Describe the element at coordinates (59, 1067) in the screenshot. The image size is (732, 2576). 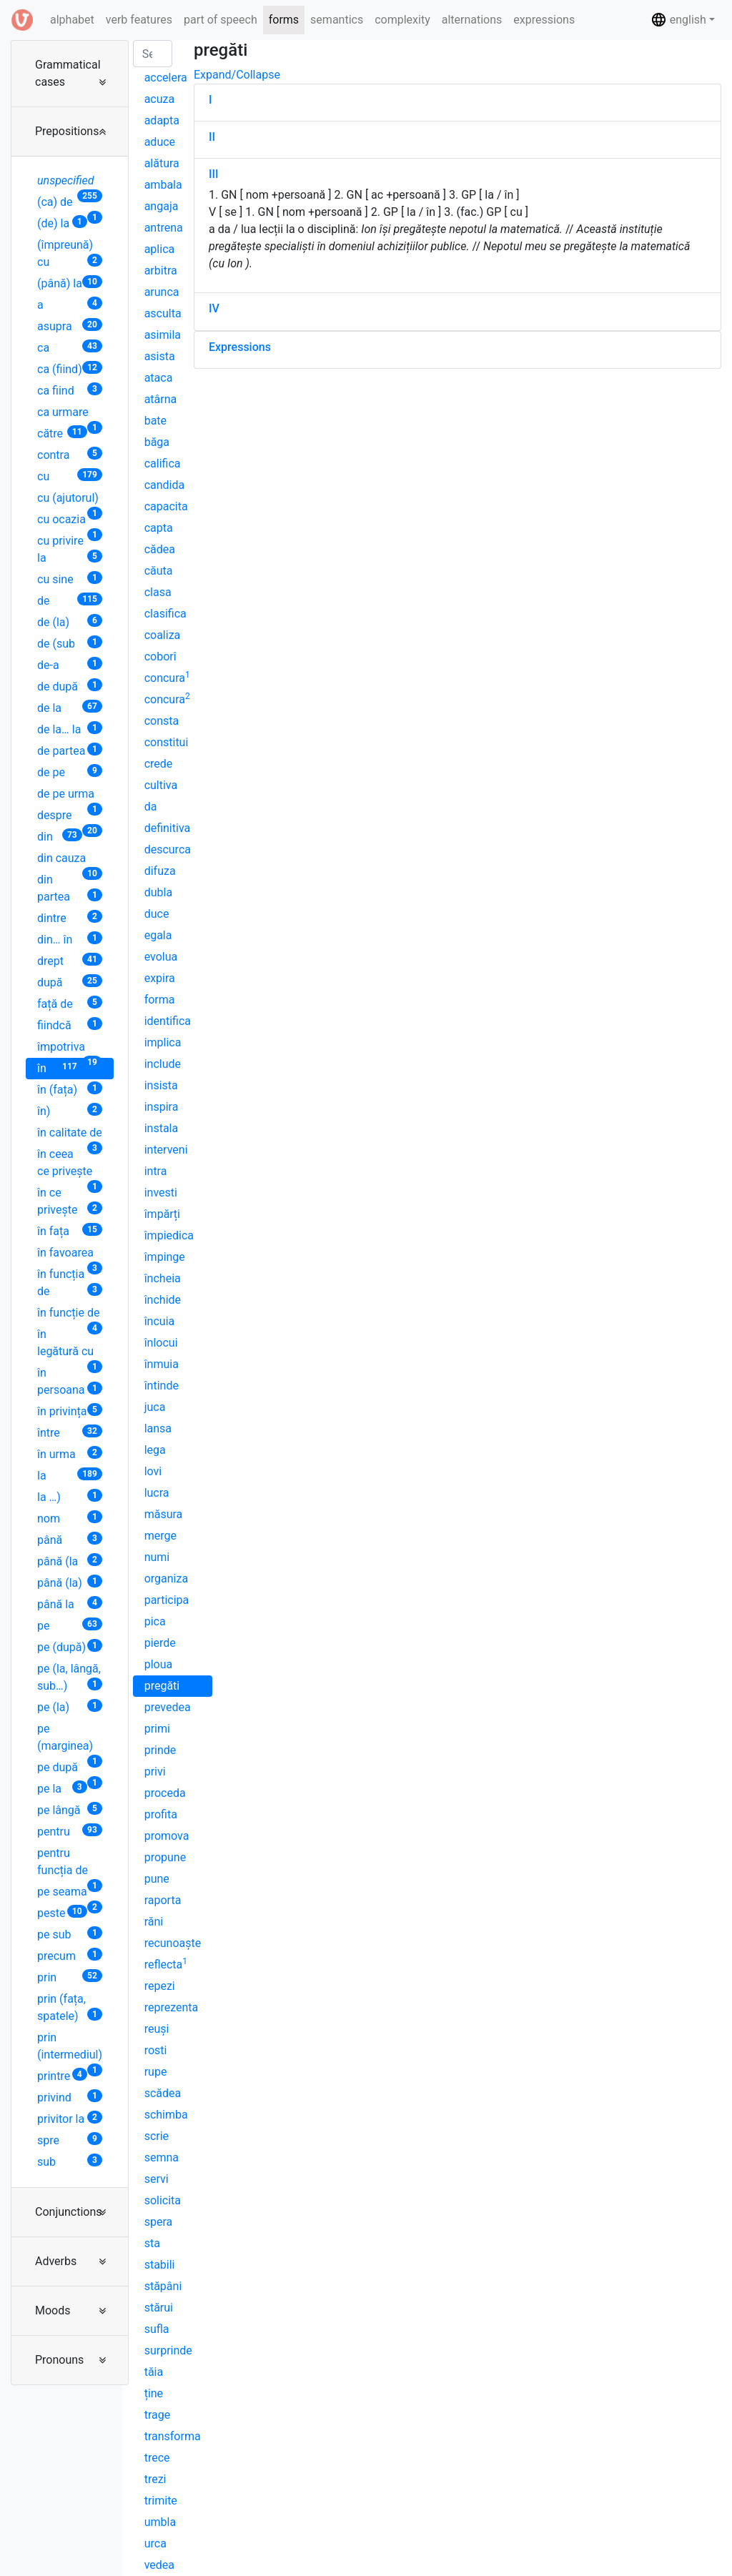
I see `în` at that location.